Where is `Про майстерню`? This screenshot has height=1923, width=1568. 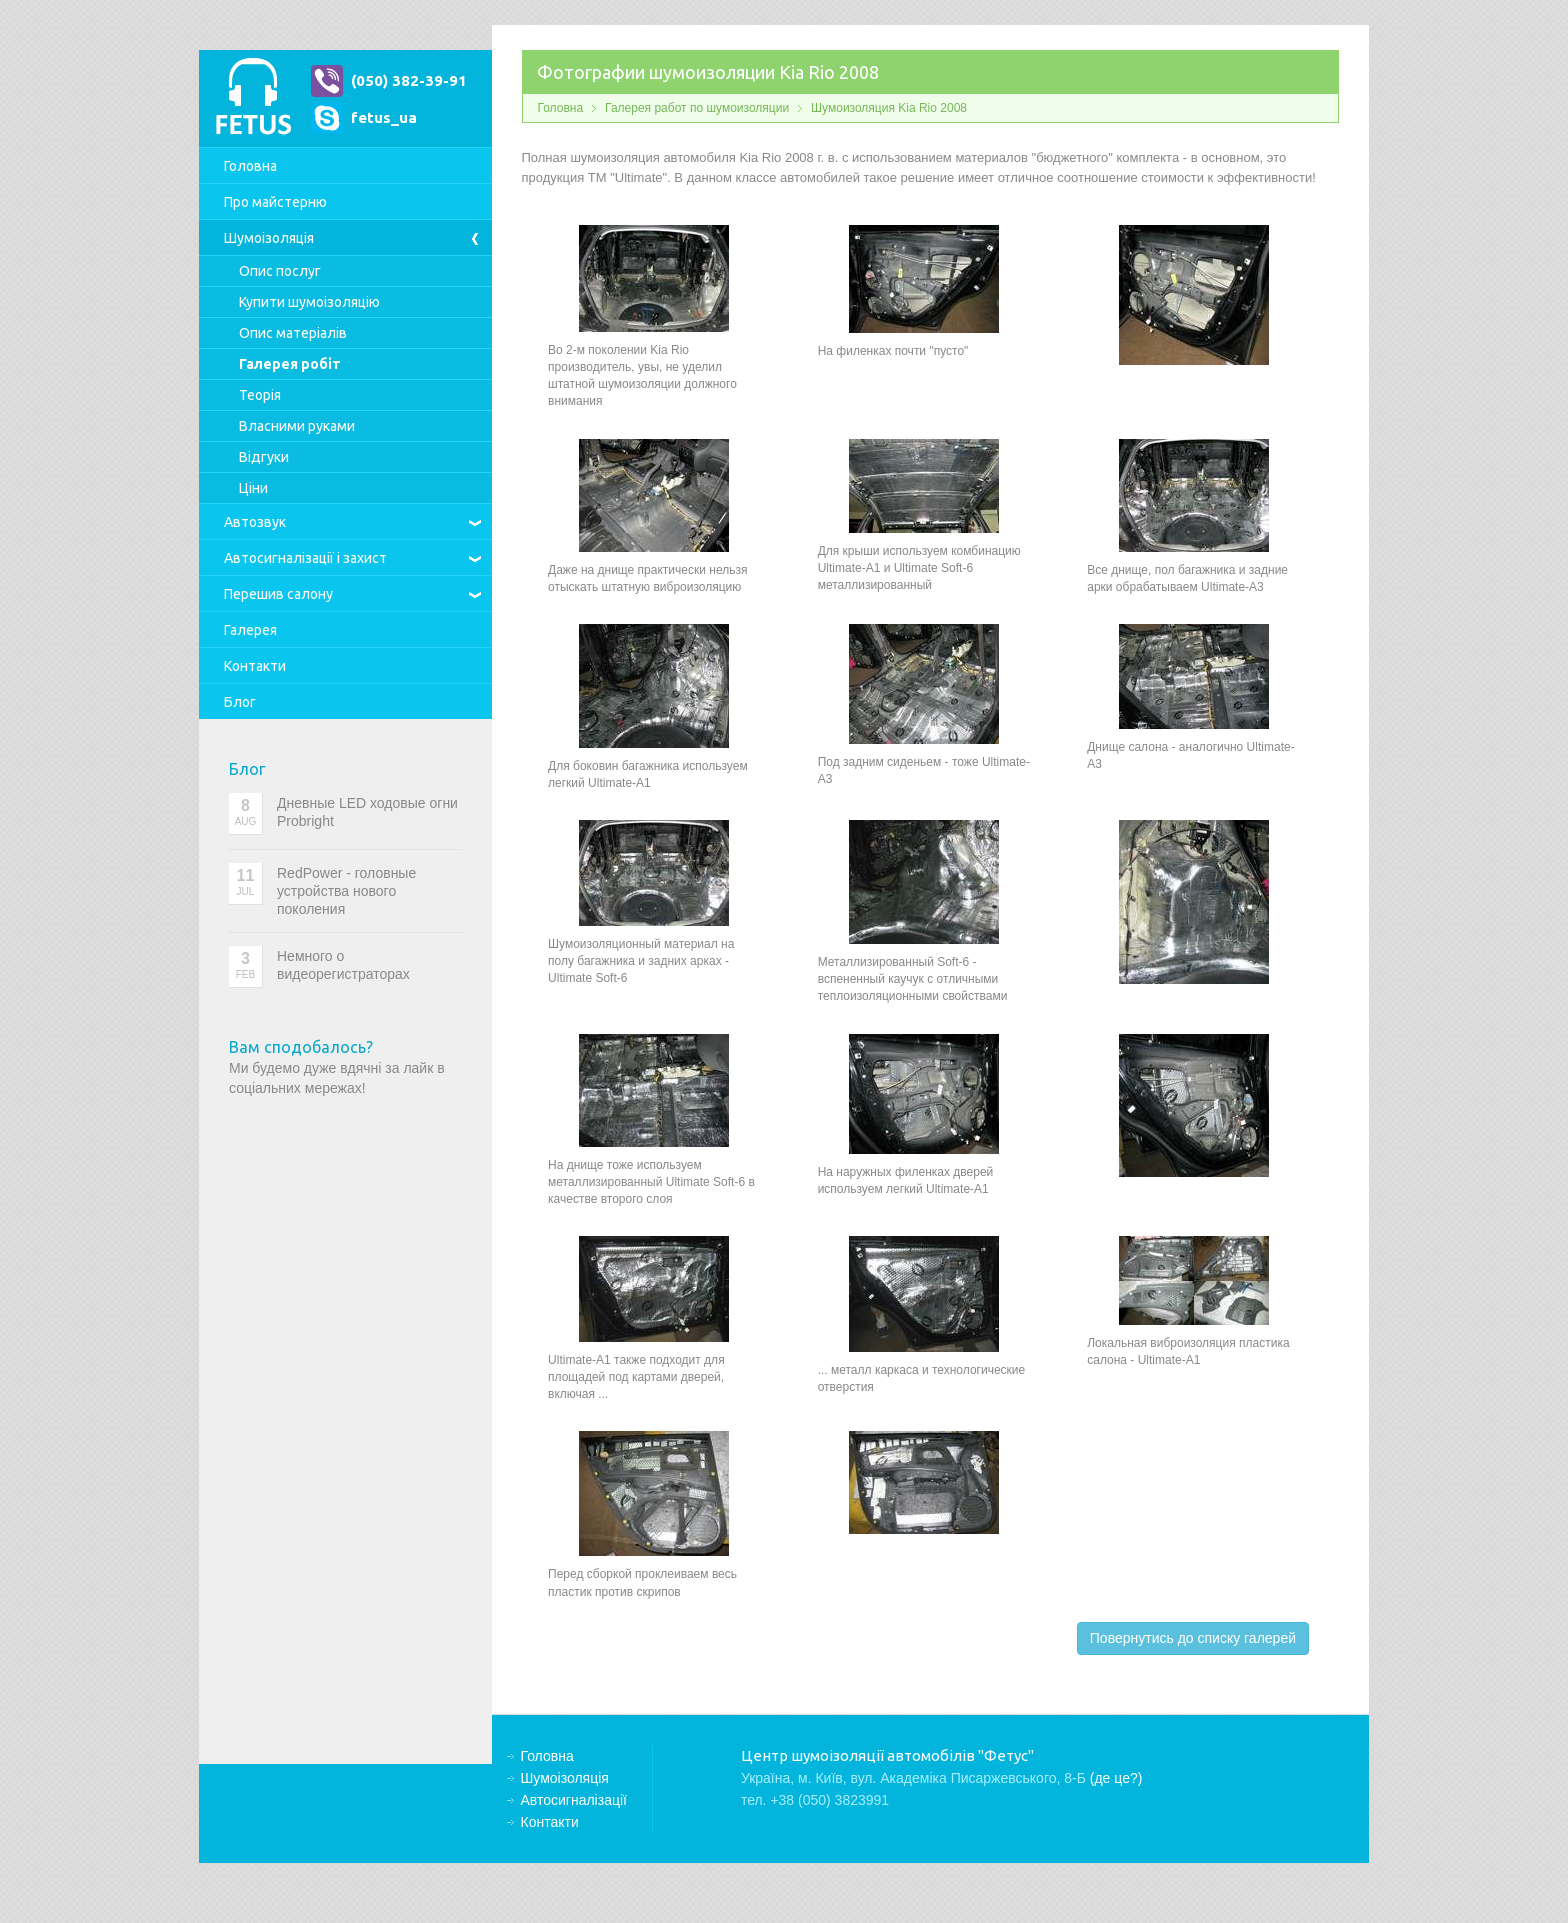 Про майстерню is located at coordinates (275, 202).